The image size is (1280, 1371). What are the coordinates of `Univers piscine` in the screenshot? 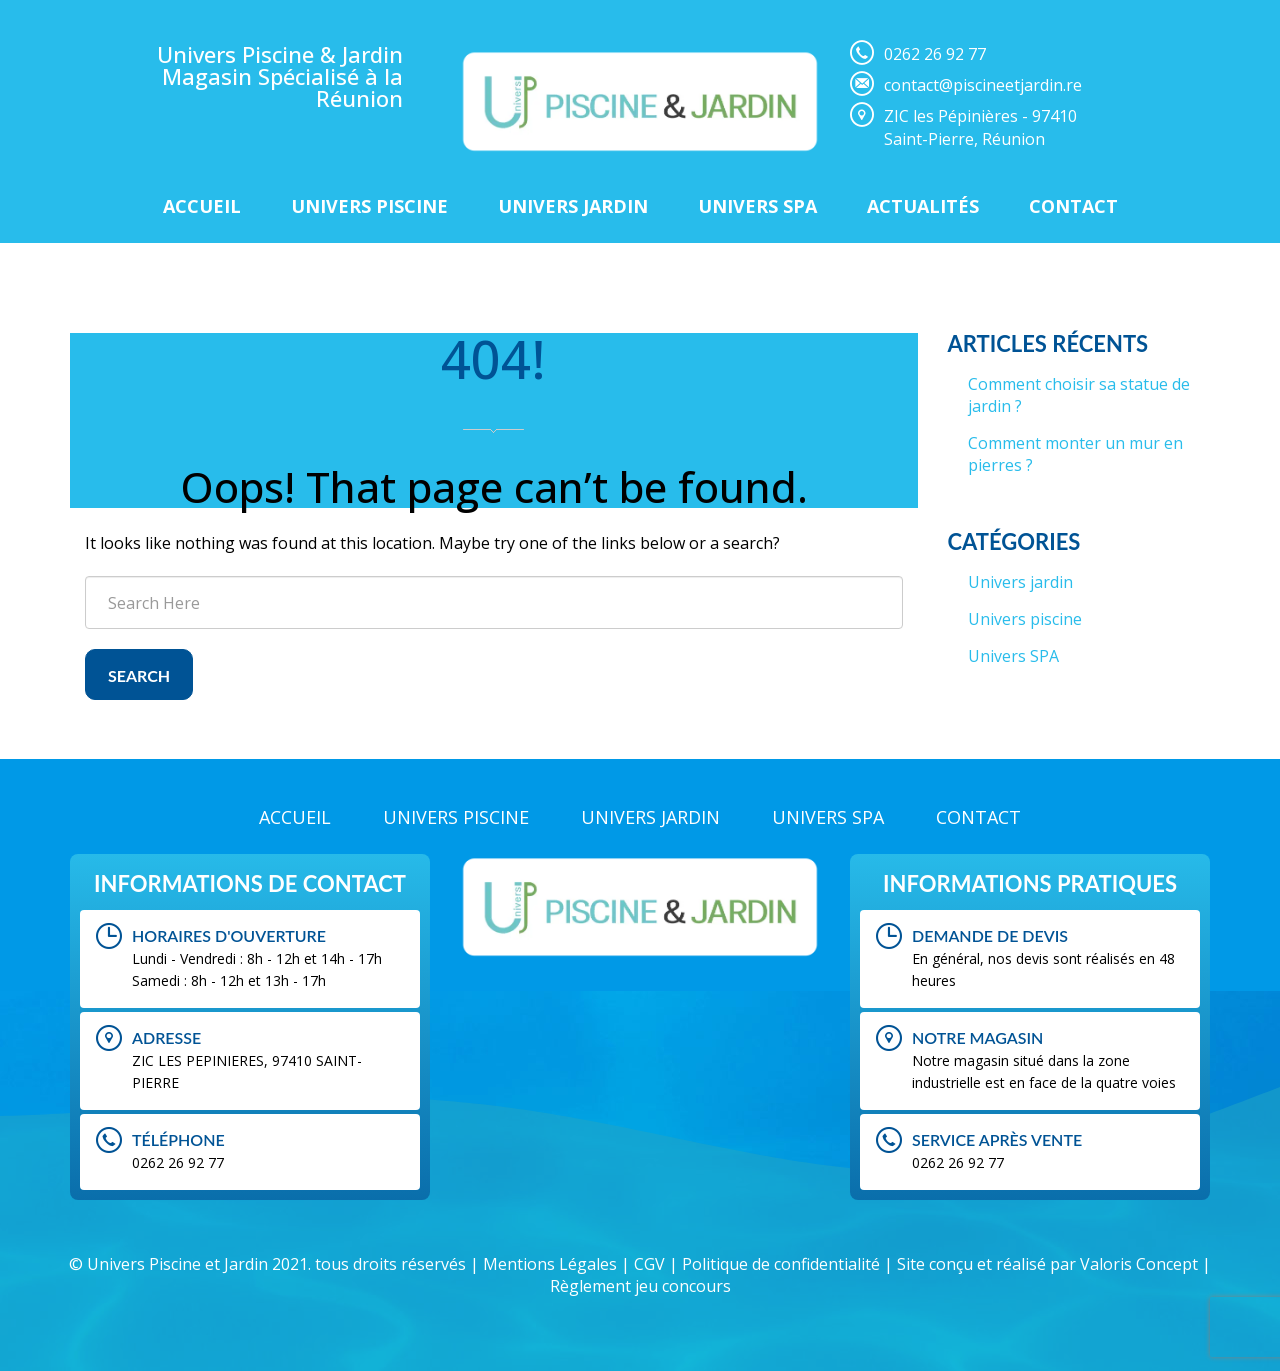 It's located at (369, 206).